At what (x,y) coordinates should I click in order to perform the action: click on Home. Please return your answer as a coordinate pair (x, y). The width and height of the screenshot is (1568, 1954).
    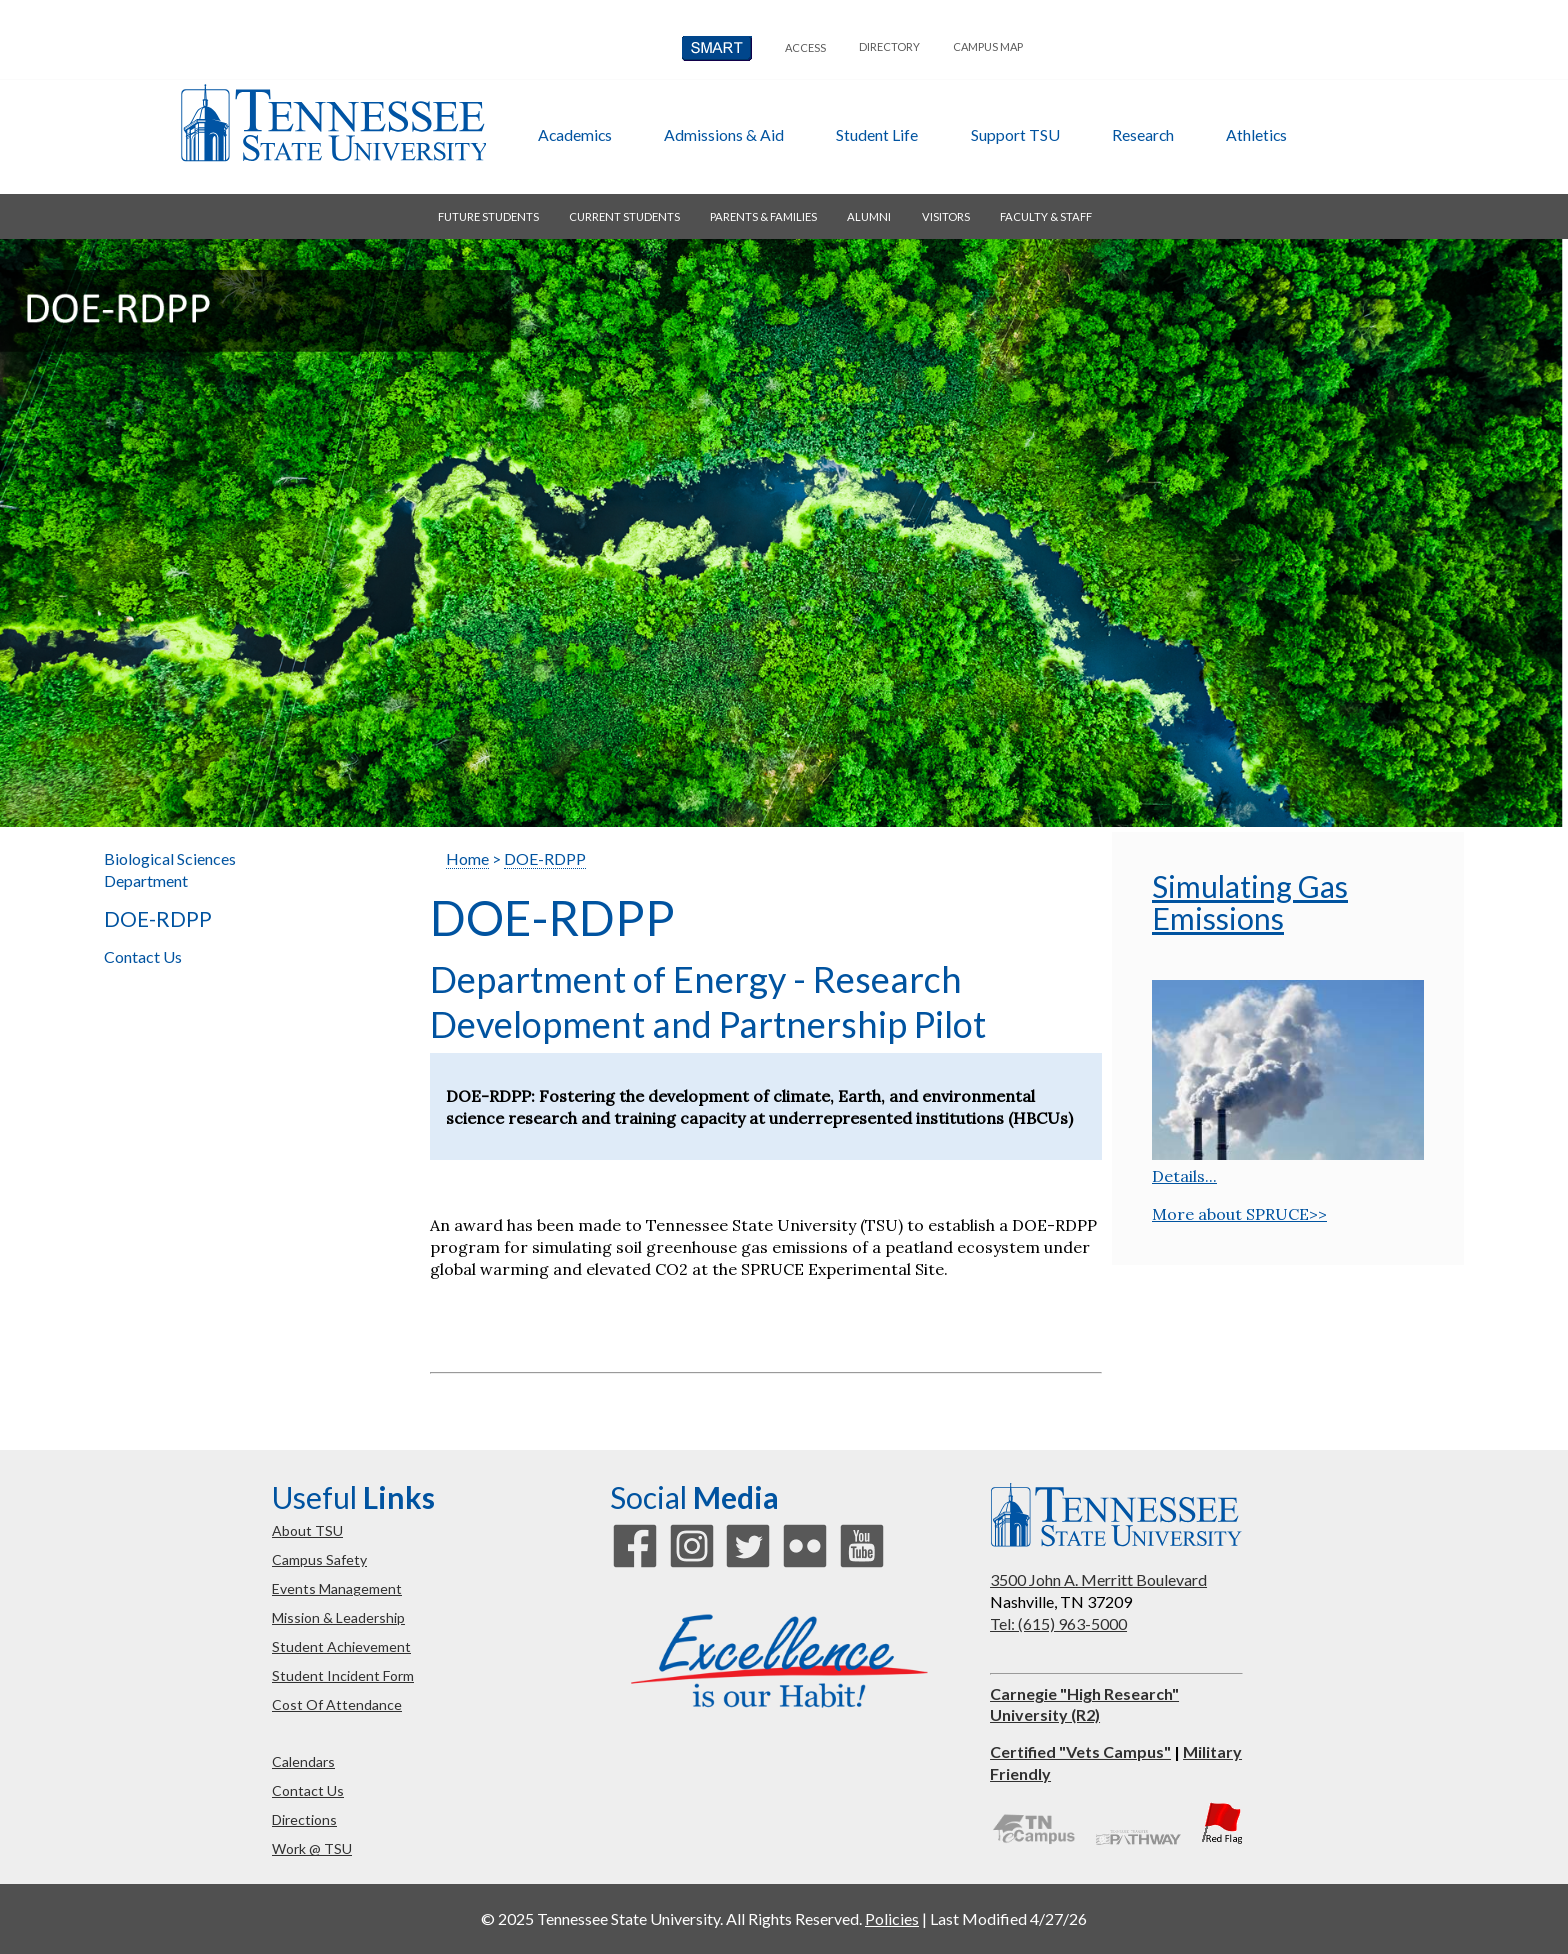
    Looking at the image, I should click on (467, 858).